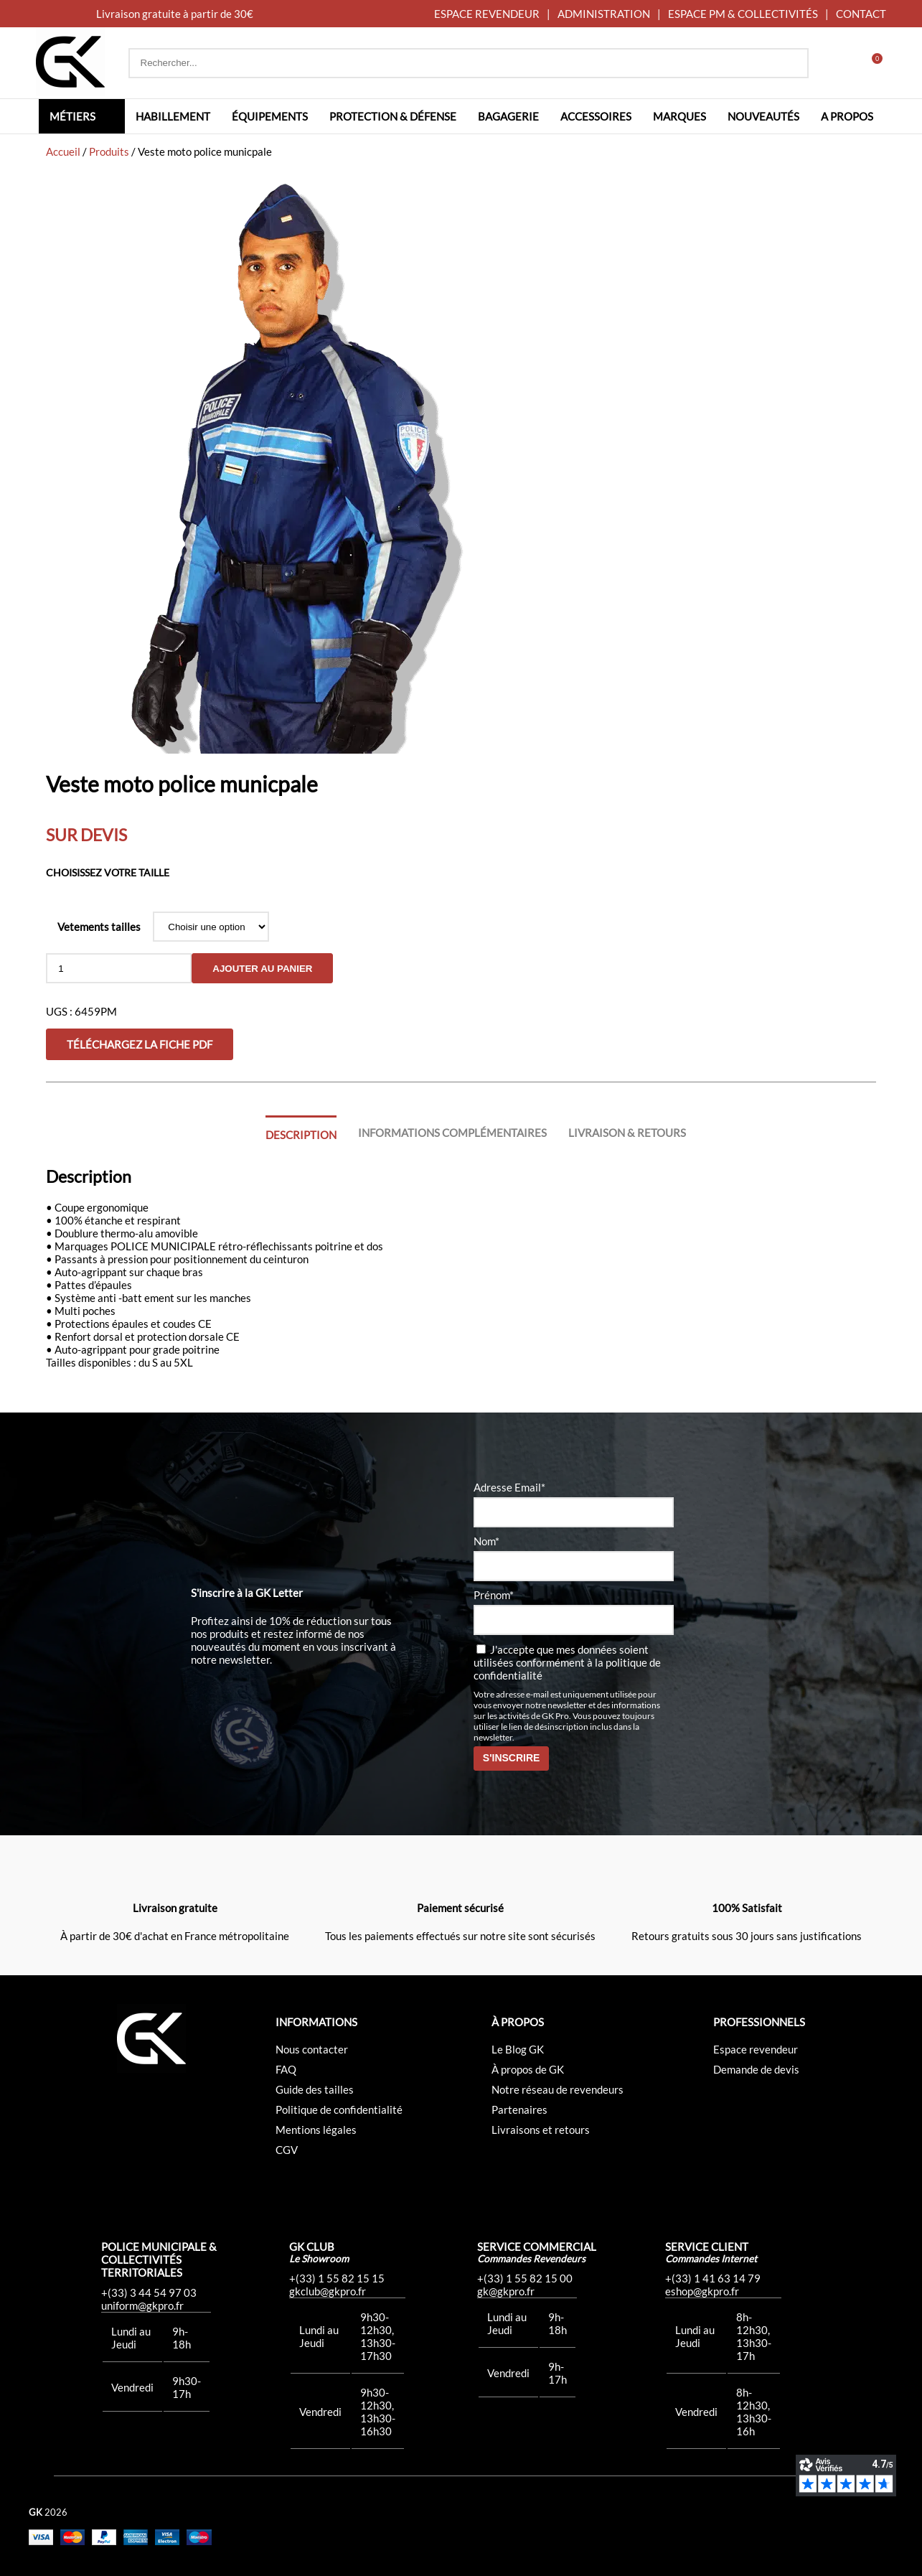 The image size is (922, 2576). I want to click on ESPACE PM & COLLECTIVITÉS, so click(743, 13).